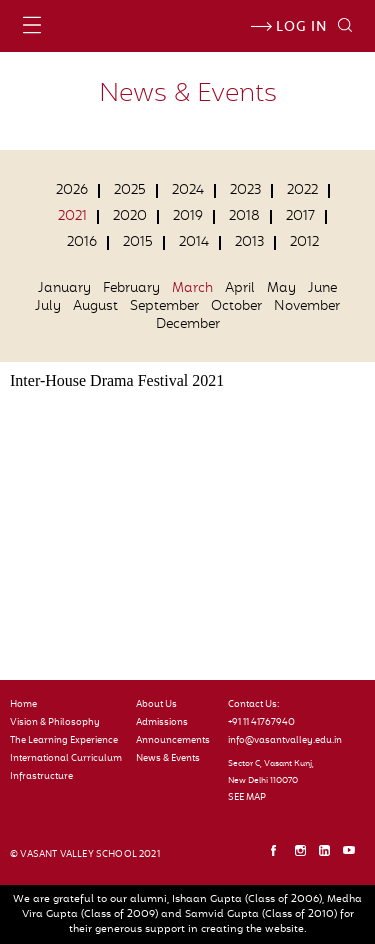 The width and height of the screenshot is (375, 944). I want to click on 2012, so click(304, 243).